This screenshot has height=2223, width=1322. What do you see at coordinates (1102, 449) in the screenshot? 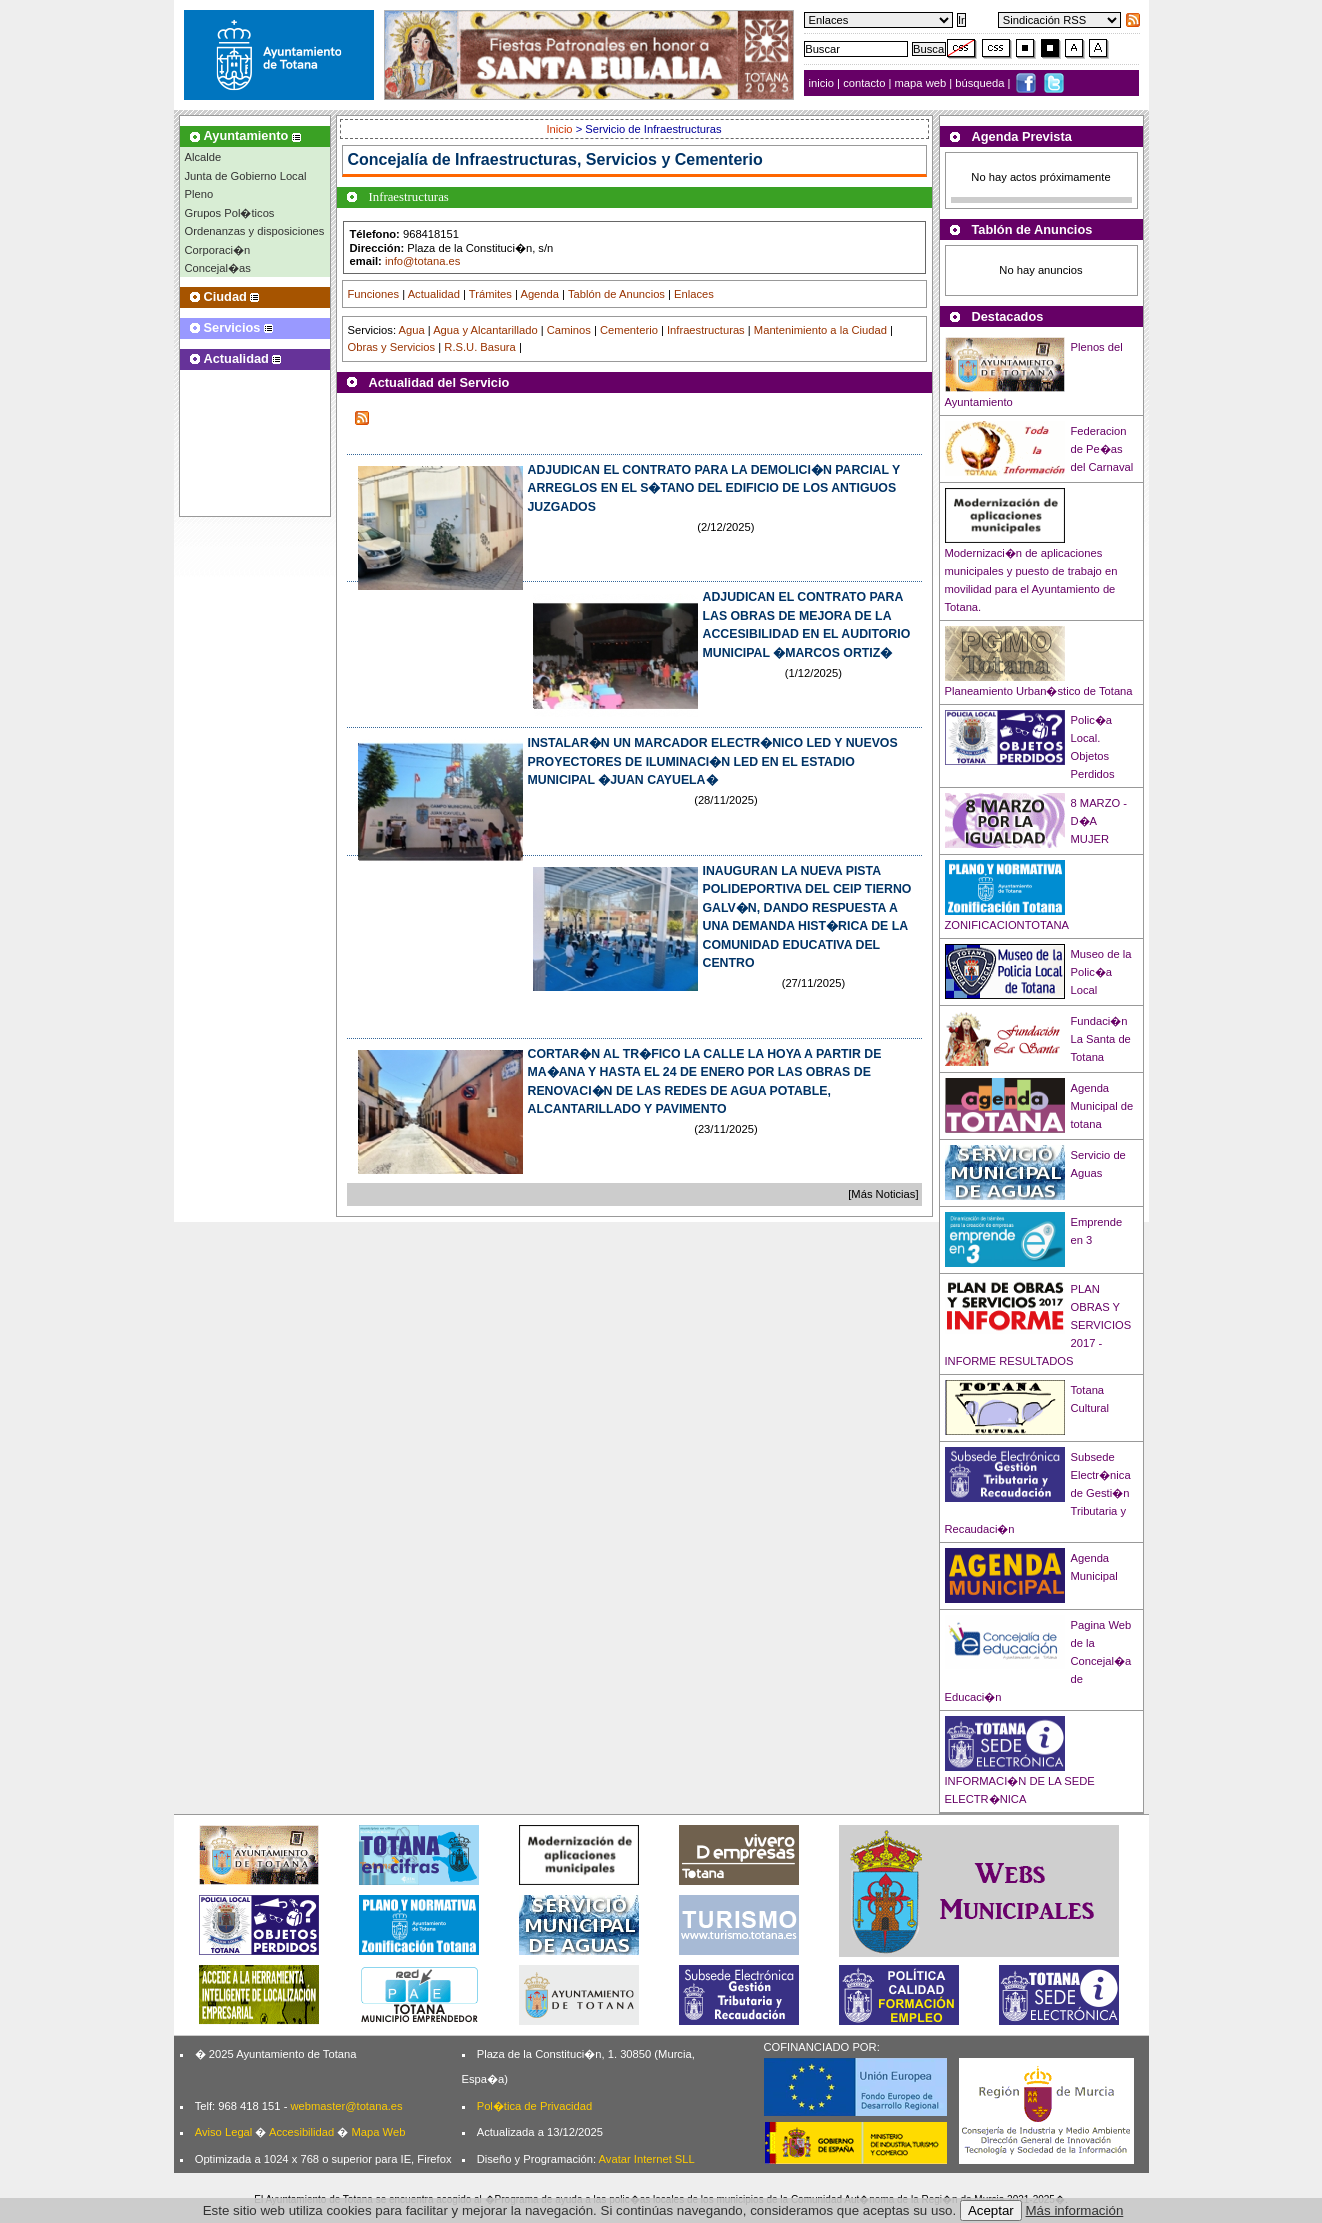
I see `Federacion de Pe�as del Carnaval` at bounding box center [1102, 449].